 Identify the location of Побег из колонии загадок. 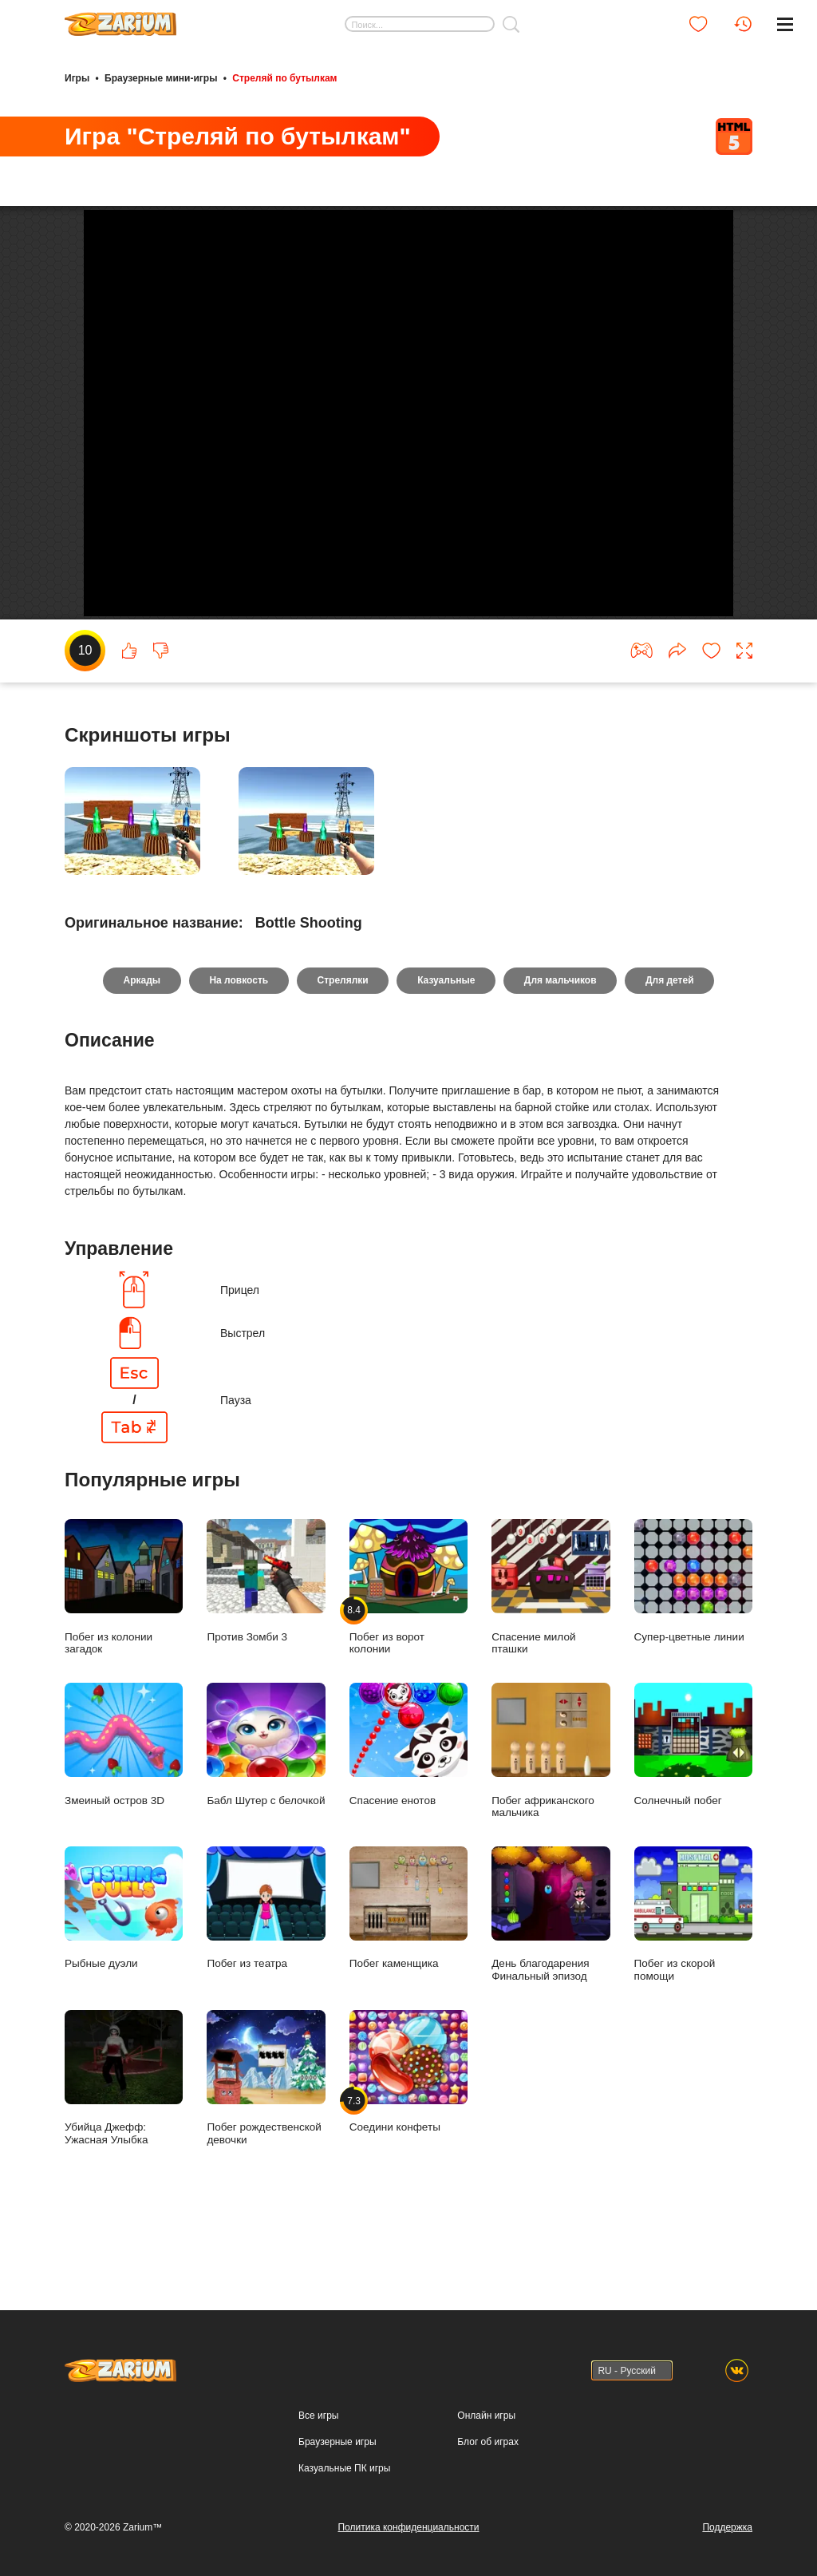
(124, 1650).